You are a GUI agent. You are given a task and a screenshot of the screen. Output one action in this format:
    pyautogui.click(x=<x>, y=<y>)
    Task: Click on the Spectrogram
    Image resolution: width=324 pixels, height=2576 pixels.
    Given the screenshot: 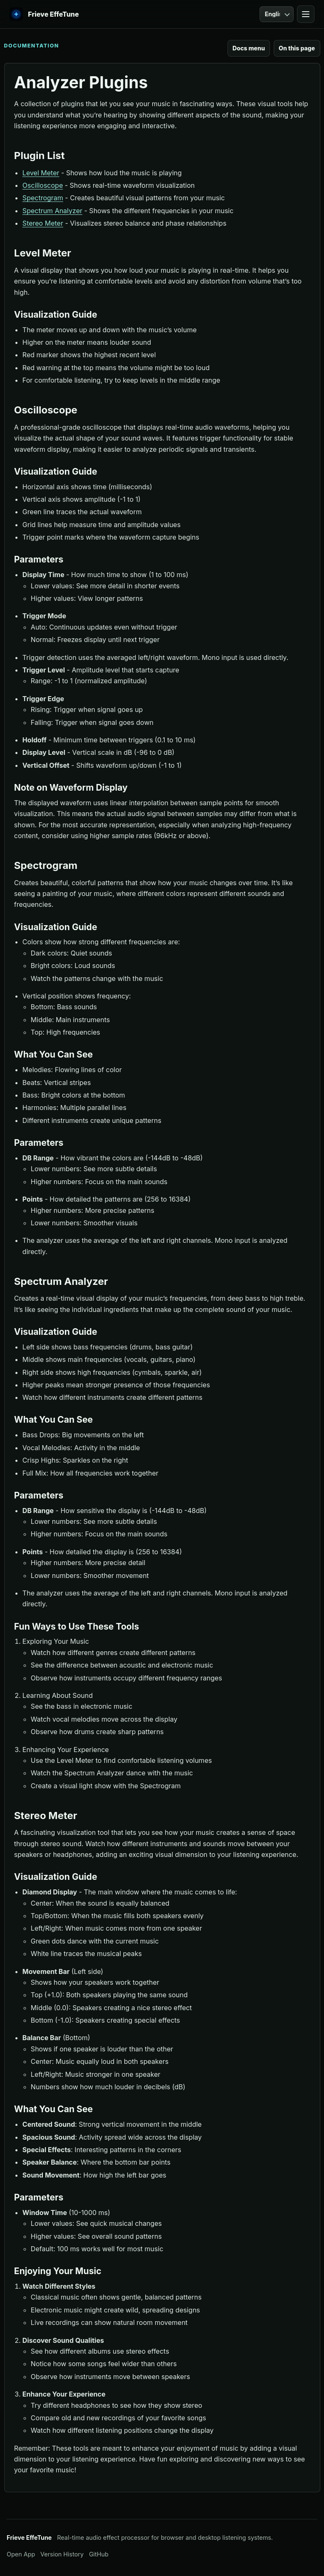 What is the action you would take?
    pyautogui.click(x=42, y=198)
    